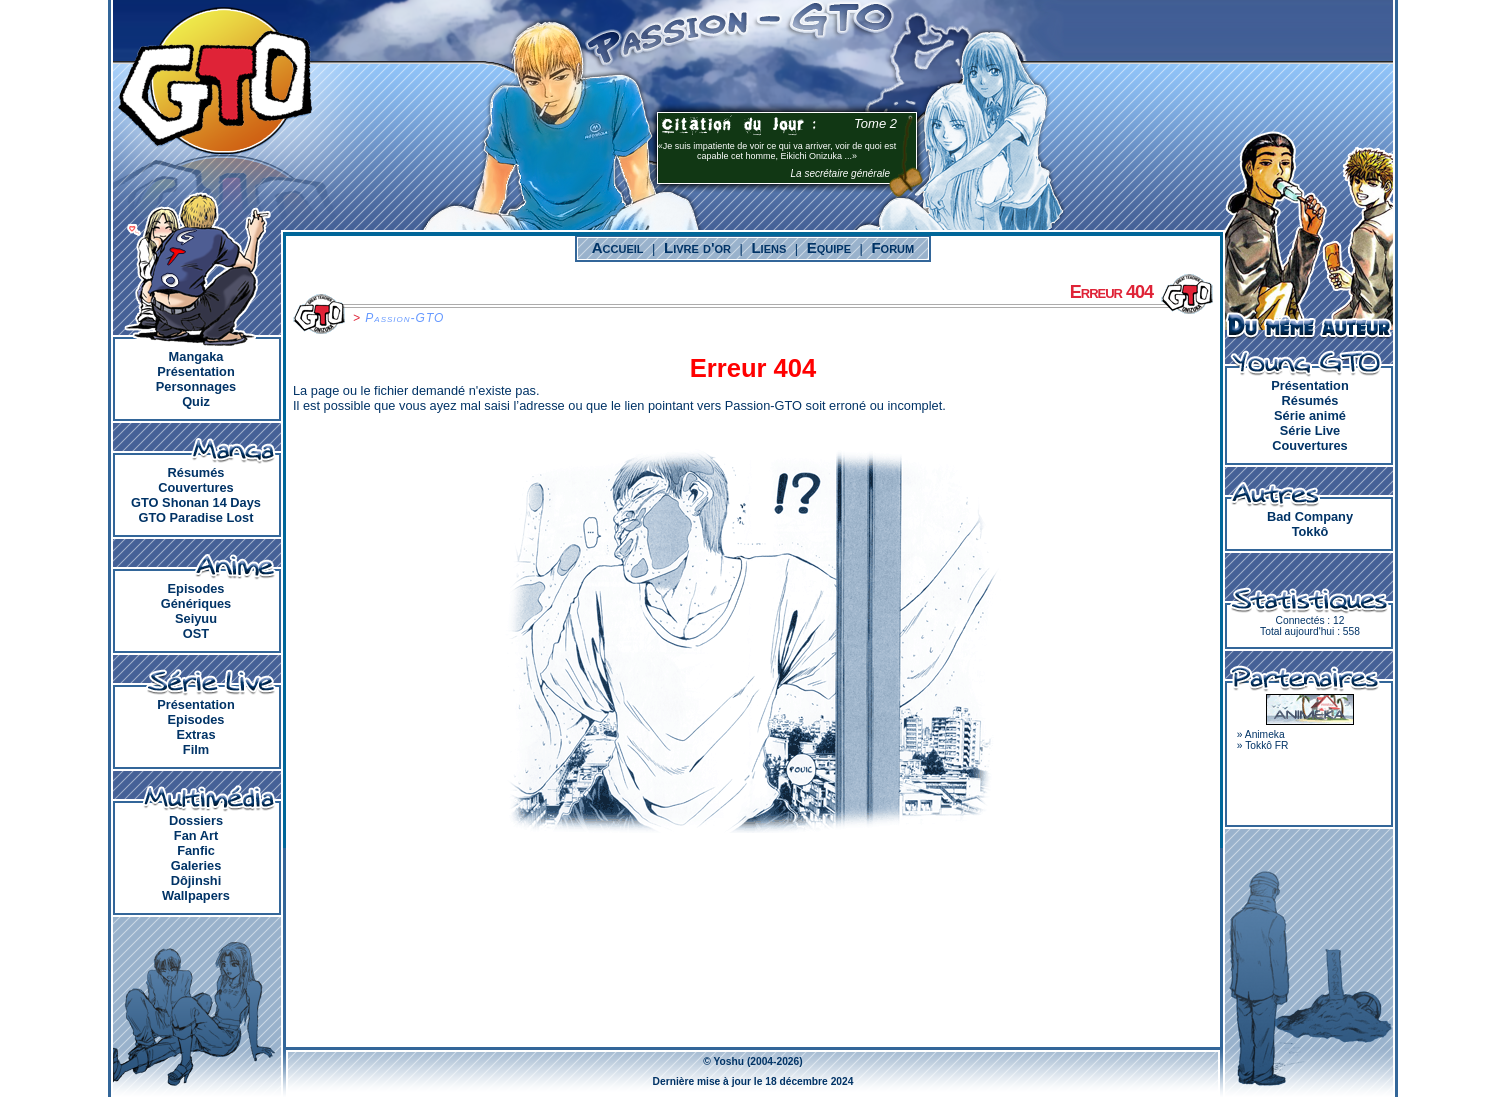 This screenshot has width=1506, height=1097. What do you see at coordinates (1265, 734) in the screenshot?
I see `Animeka` at bounding box center [1265, 734].